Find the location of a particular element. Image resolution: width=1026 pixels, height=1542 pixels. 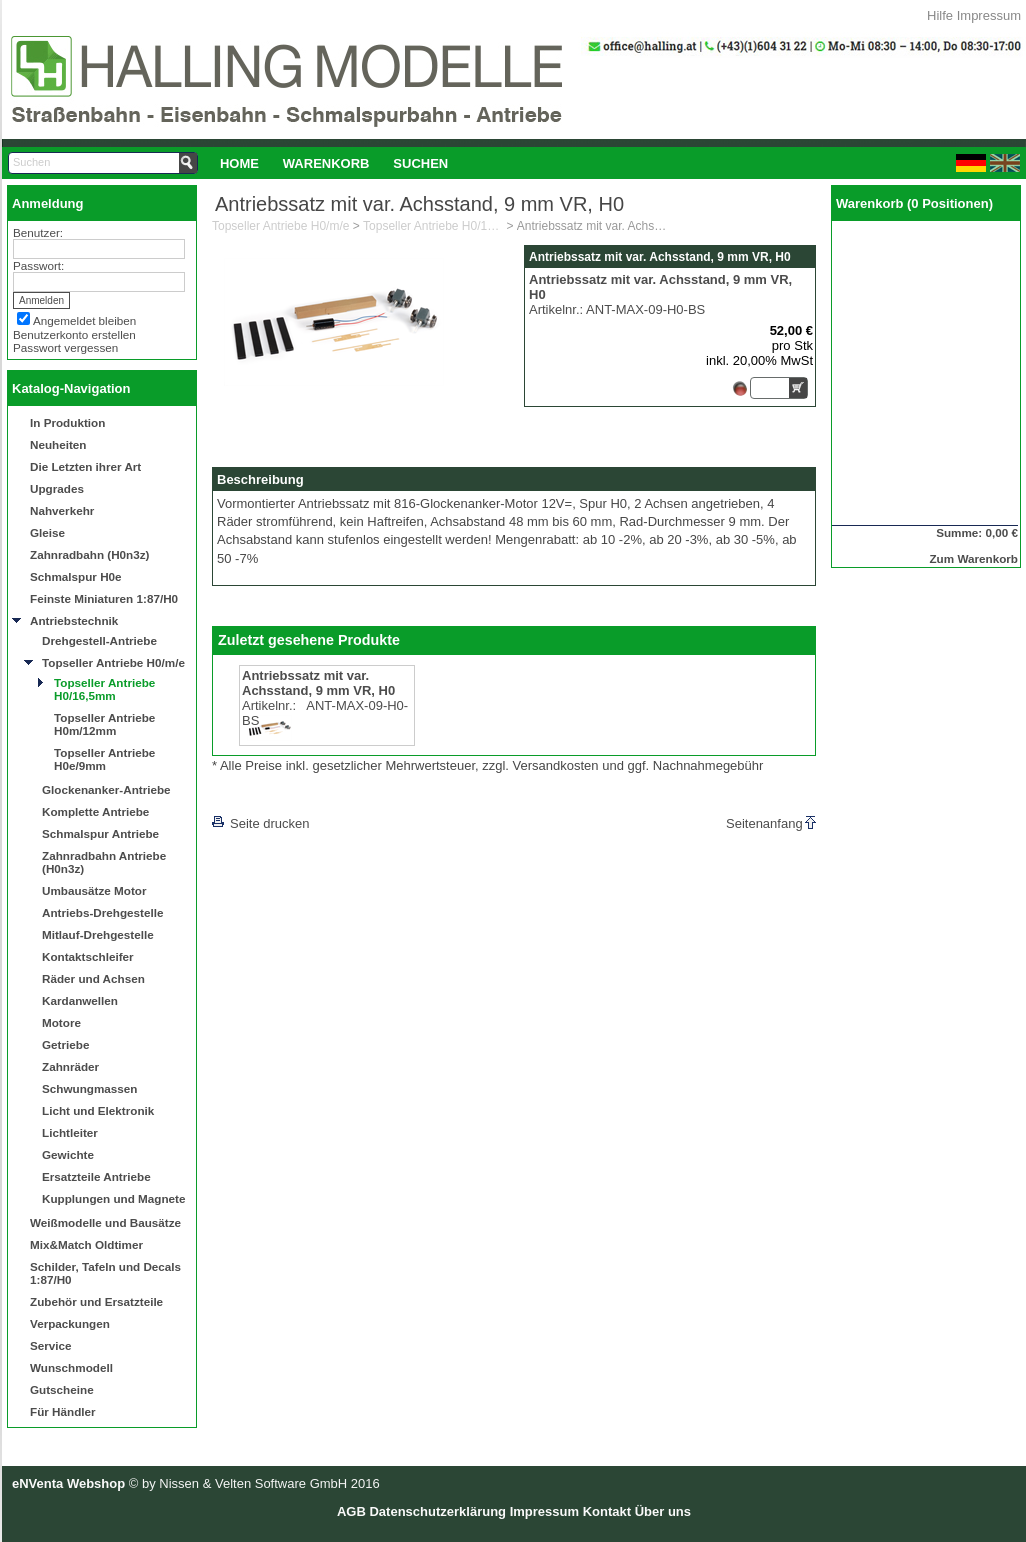

Ersatzteile Antriebe is located at coordinates (96, 1176).